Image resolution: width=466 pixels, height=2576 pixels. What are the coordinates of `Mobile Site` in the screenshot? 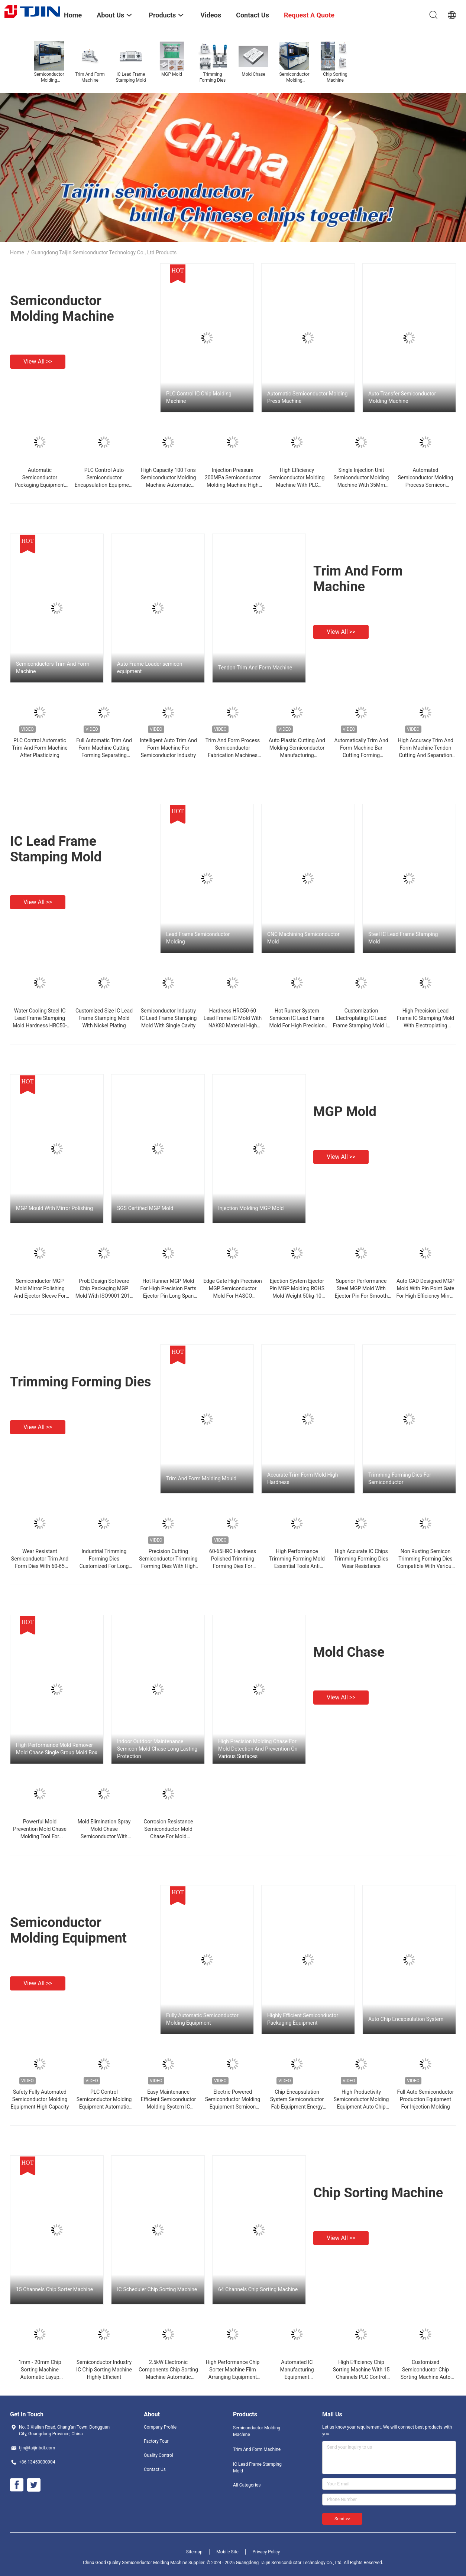 It's located at (227, 2551).